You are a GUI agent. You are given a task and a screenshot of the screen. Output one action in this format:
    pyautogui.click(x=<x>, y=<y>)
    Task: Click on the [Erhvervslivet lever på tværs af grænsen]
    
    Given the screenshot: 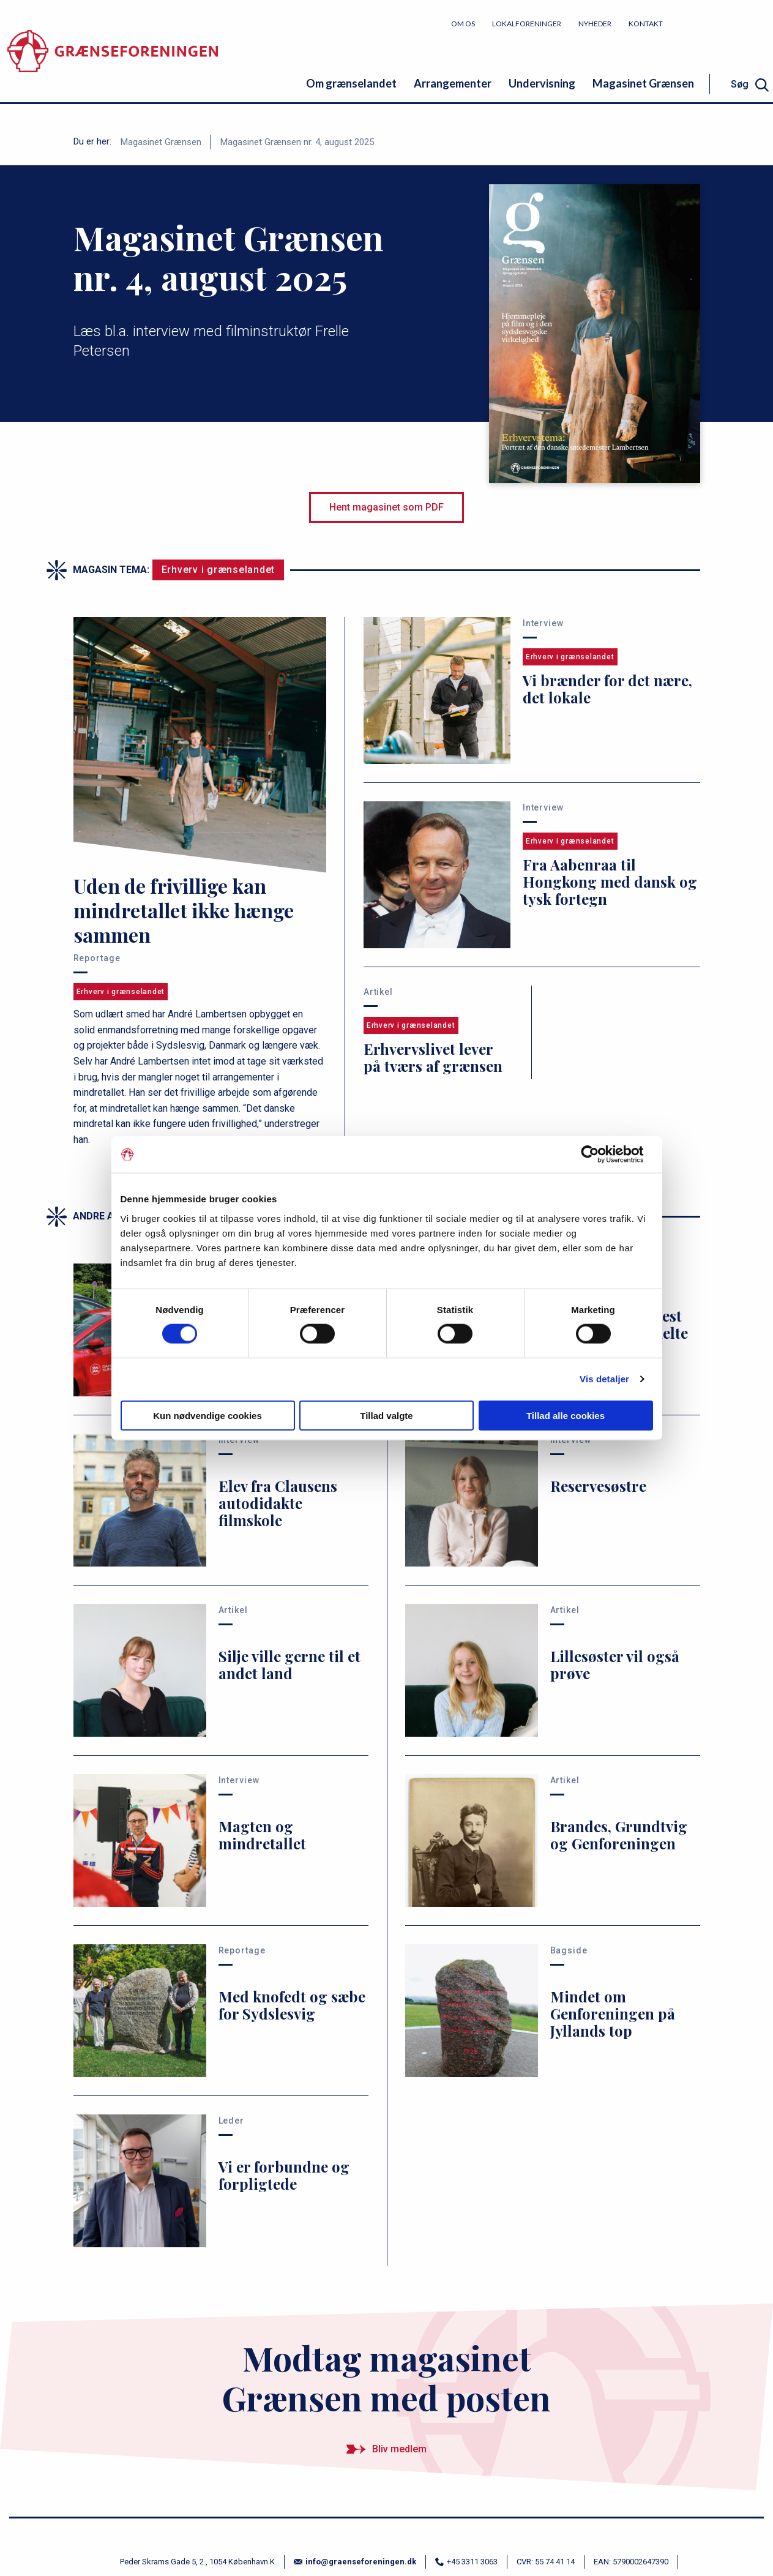 What is the action you would take?
    pyautogui.click(x=438, y=1032)
    